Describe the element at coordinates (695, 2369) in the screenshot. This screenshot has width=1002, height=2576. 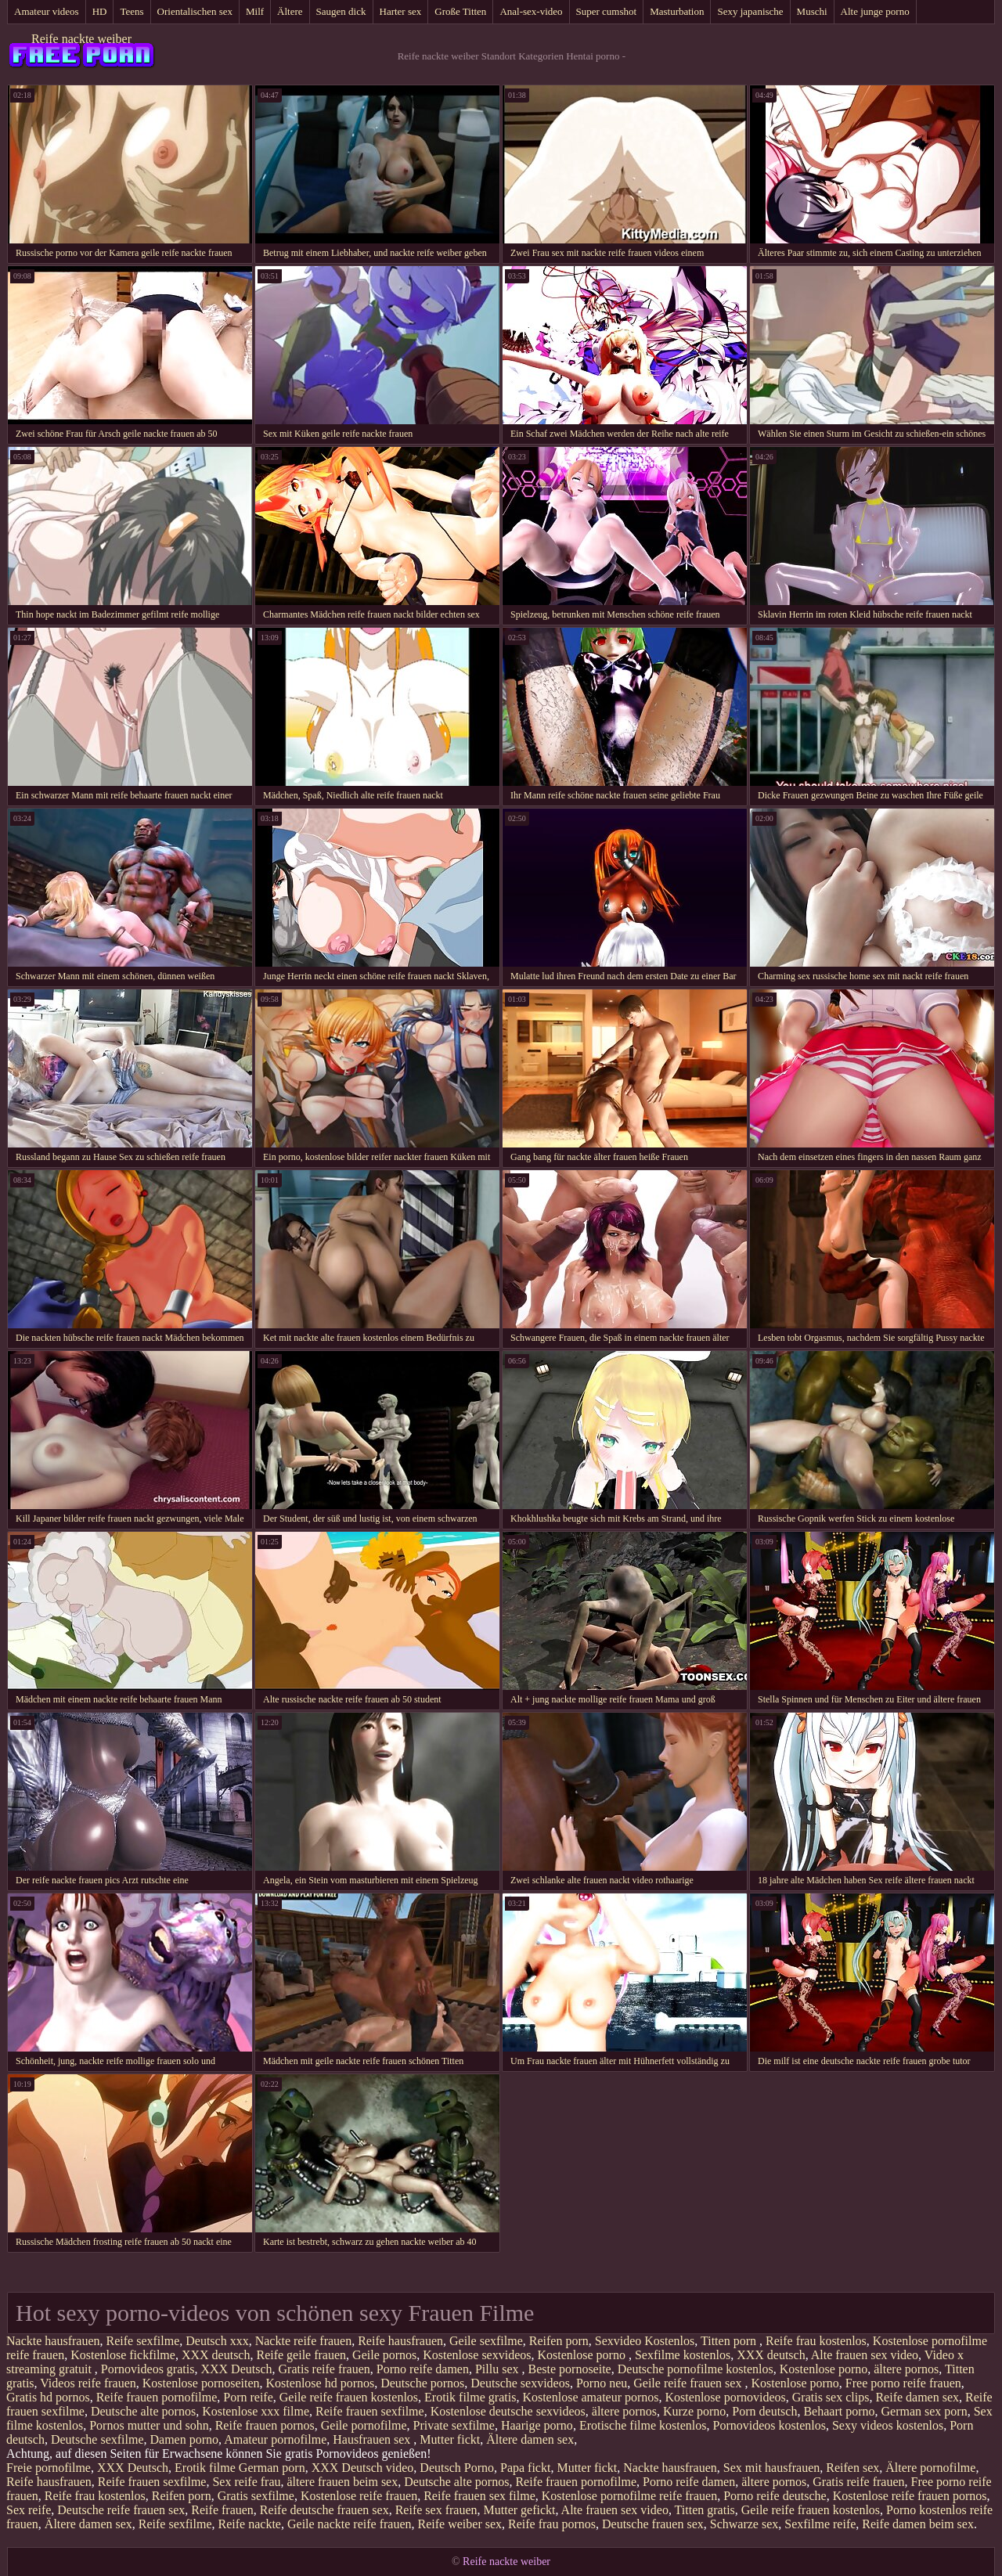
I see `Deutsche pornofilme kostenlos` at that location.